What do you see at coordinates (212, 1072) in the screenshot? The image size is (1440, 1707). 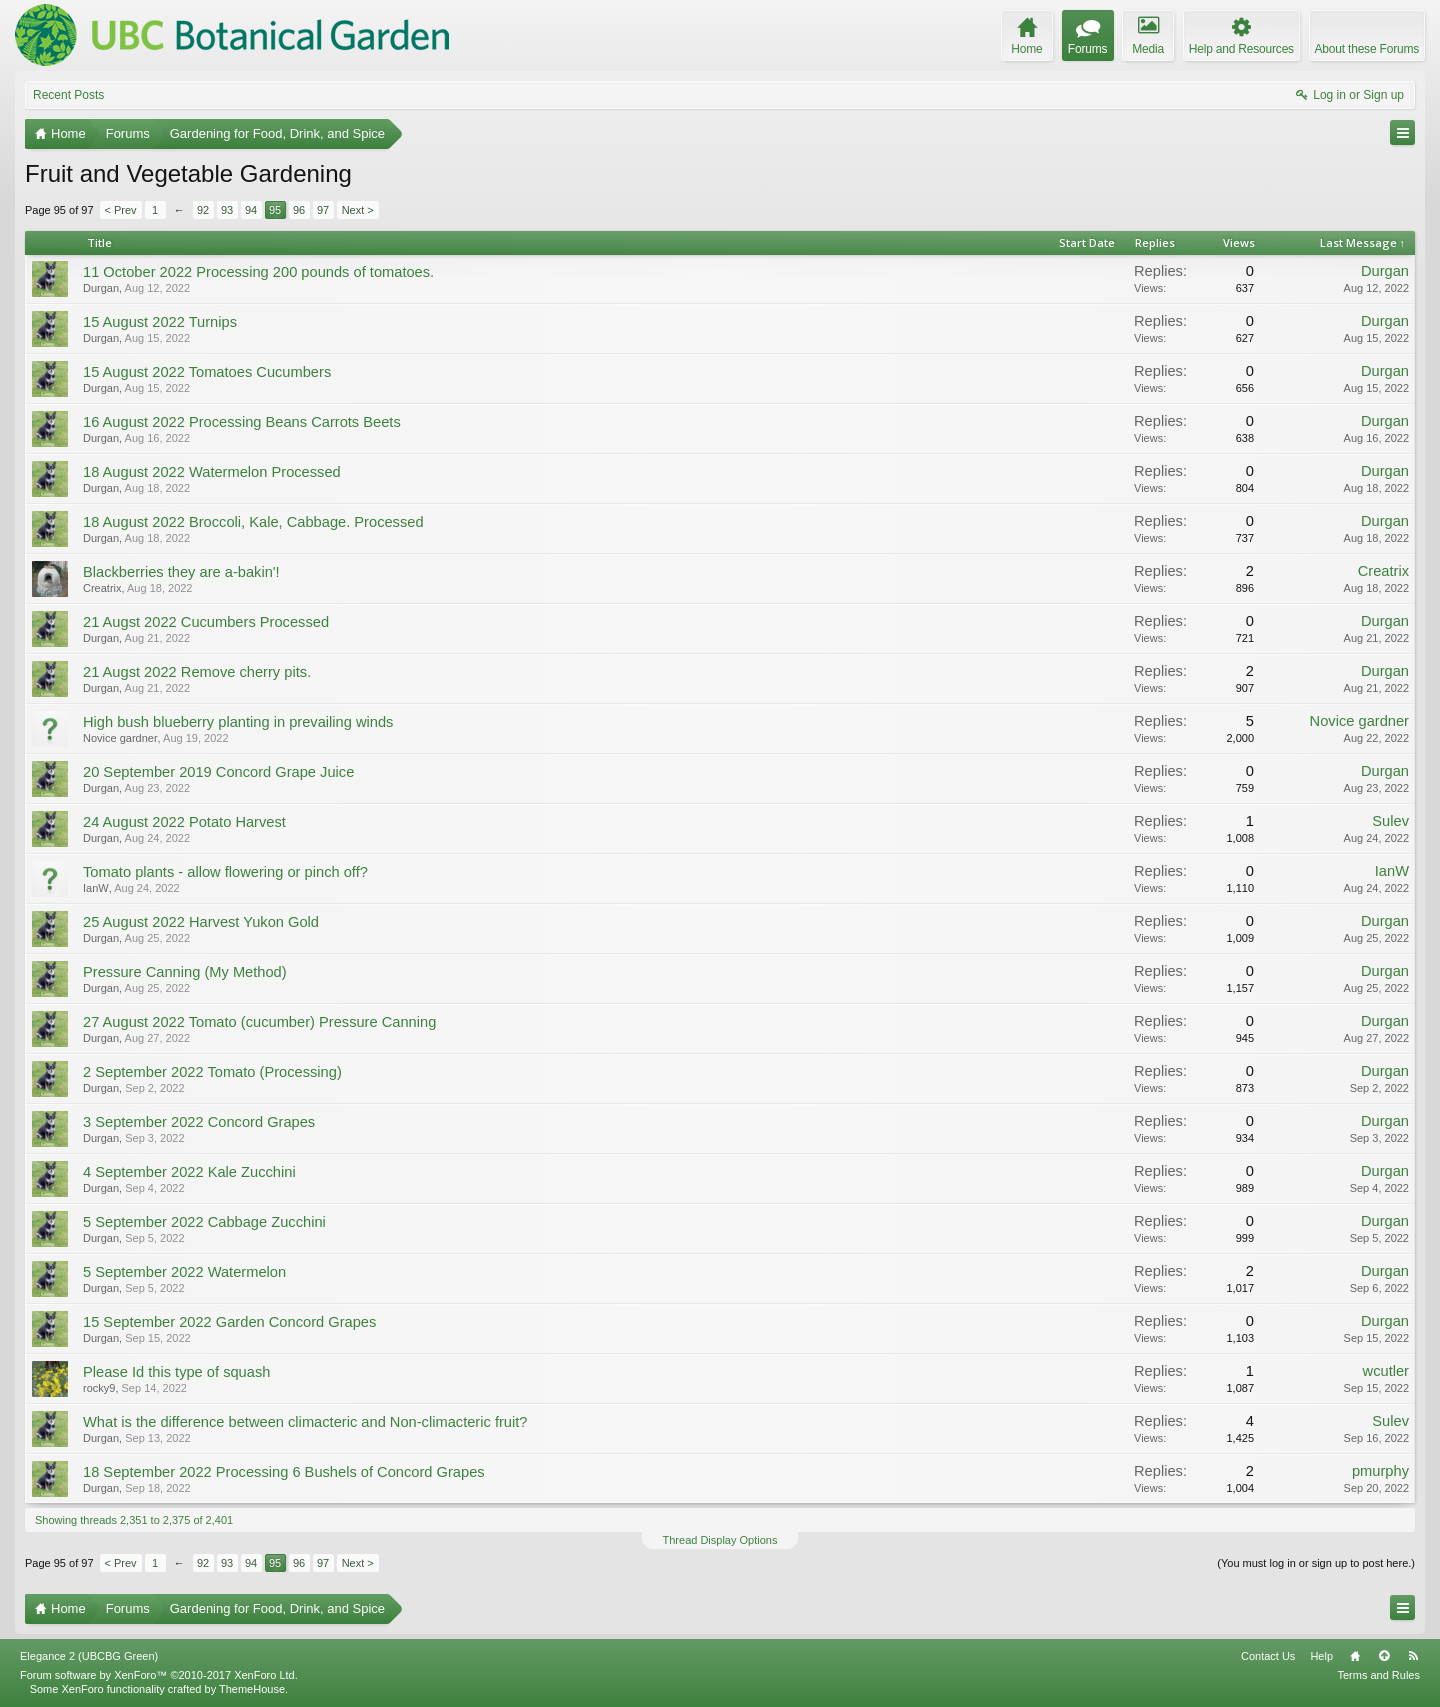 I see `2 September 2022 Tomato (Processing)` at bounding box center [212, 1072].